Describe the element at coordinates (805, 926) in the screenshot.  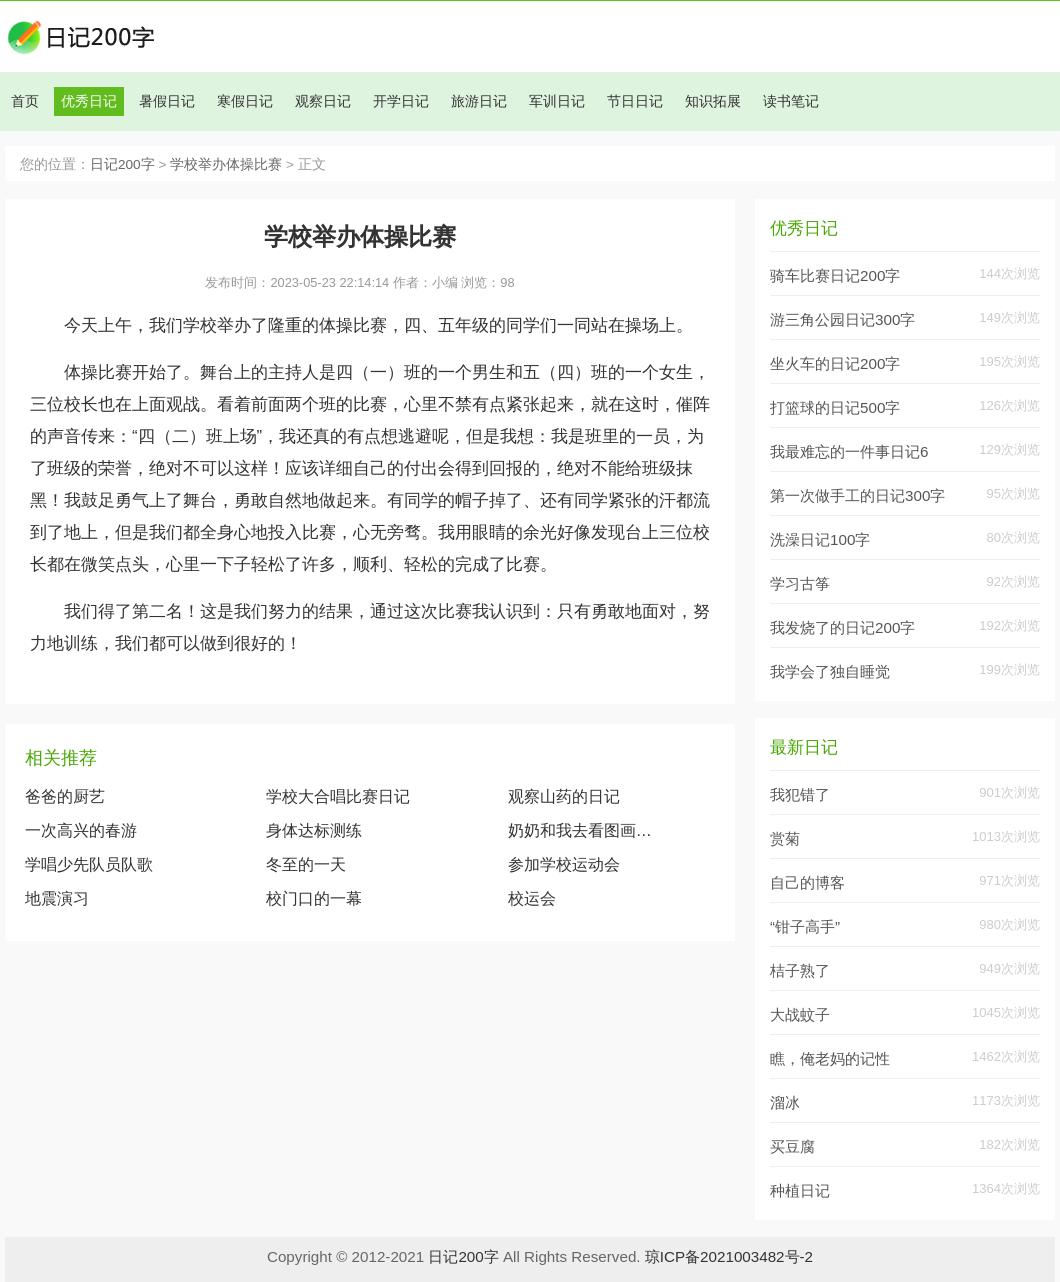
I see `“钳子高手”` at that location.